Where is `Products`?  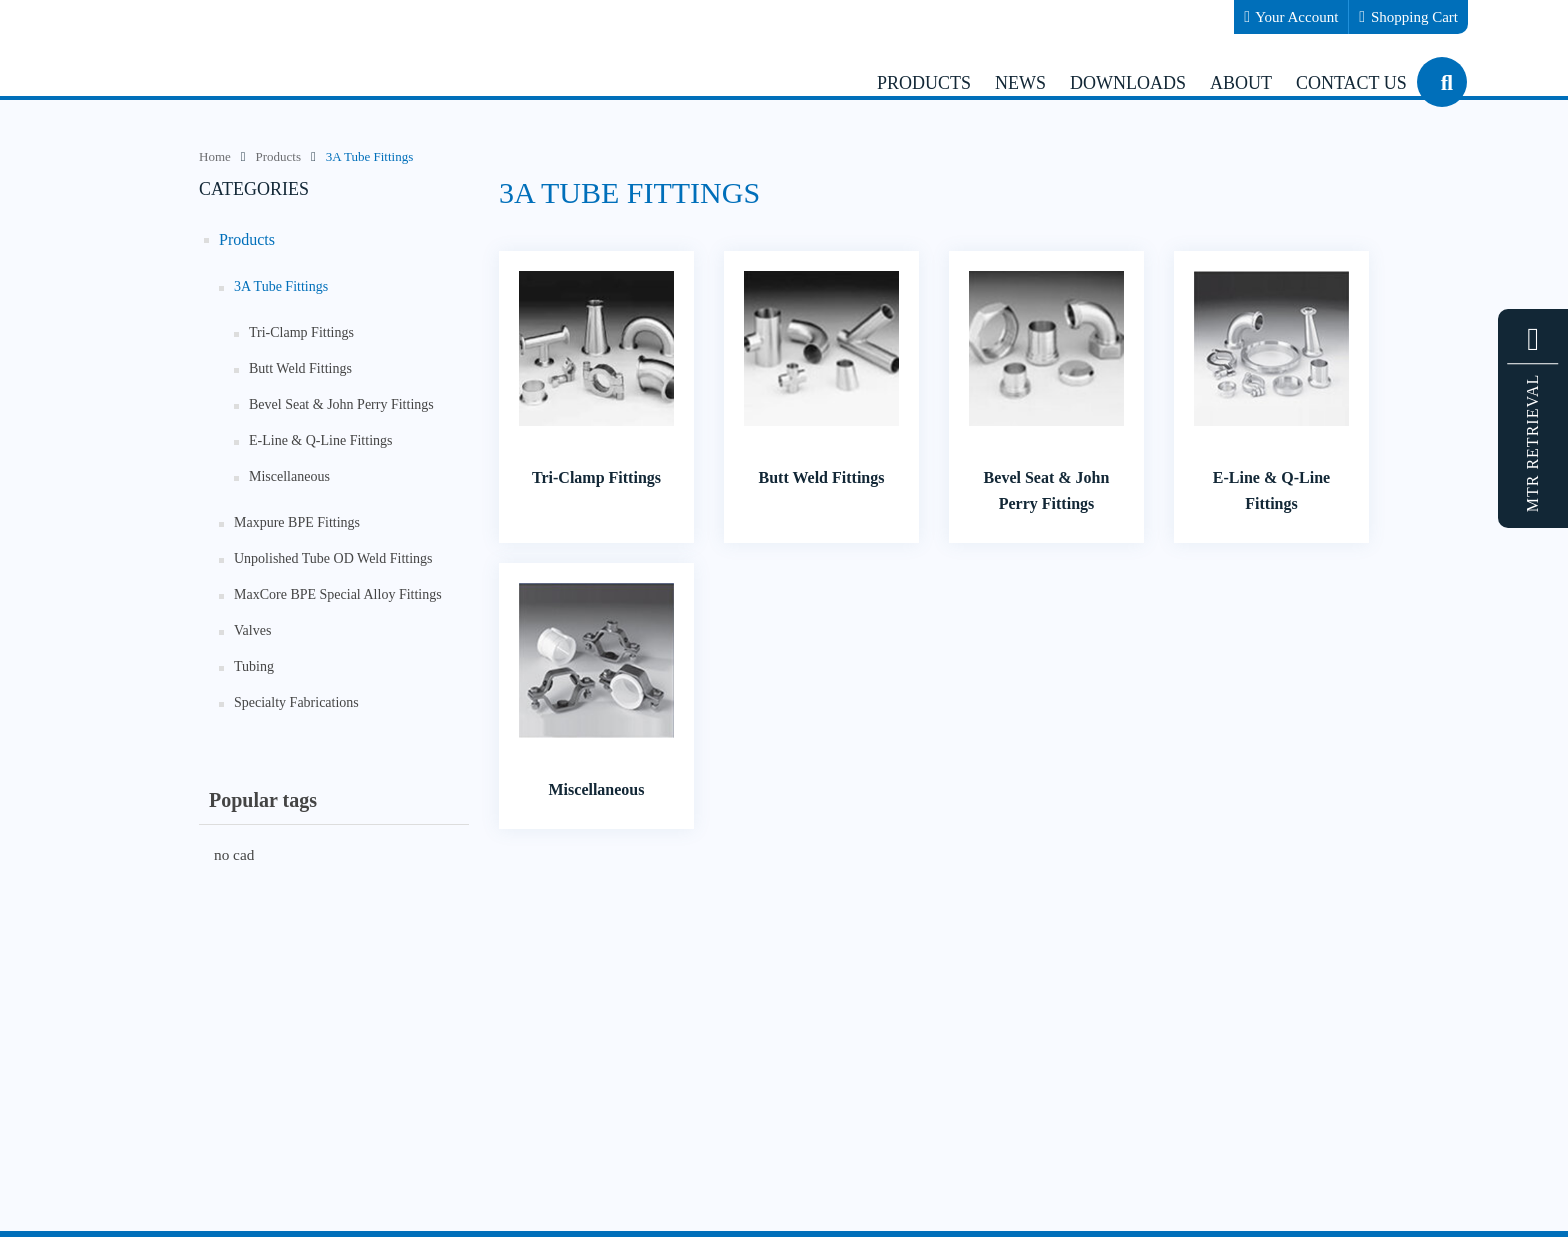
Products is located at coordinates (247, 239).